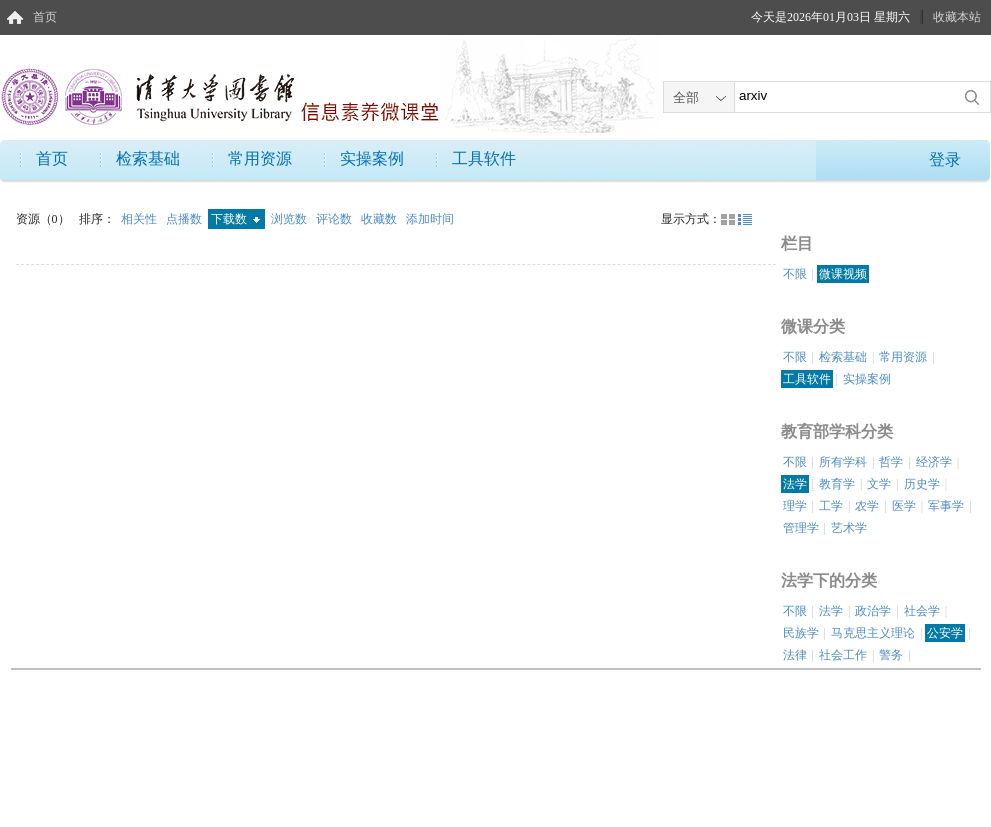  What do you see at coordinates (801, 528) in the screenshot?
I see `管理学` at bounding box center [801, 528].